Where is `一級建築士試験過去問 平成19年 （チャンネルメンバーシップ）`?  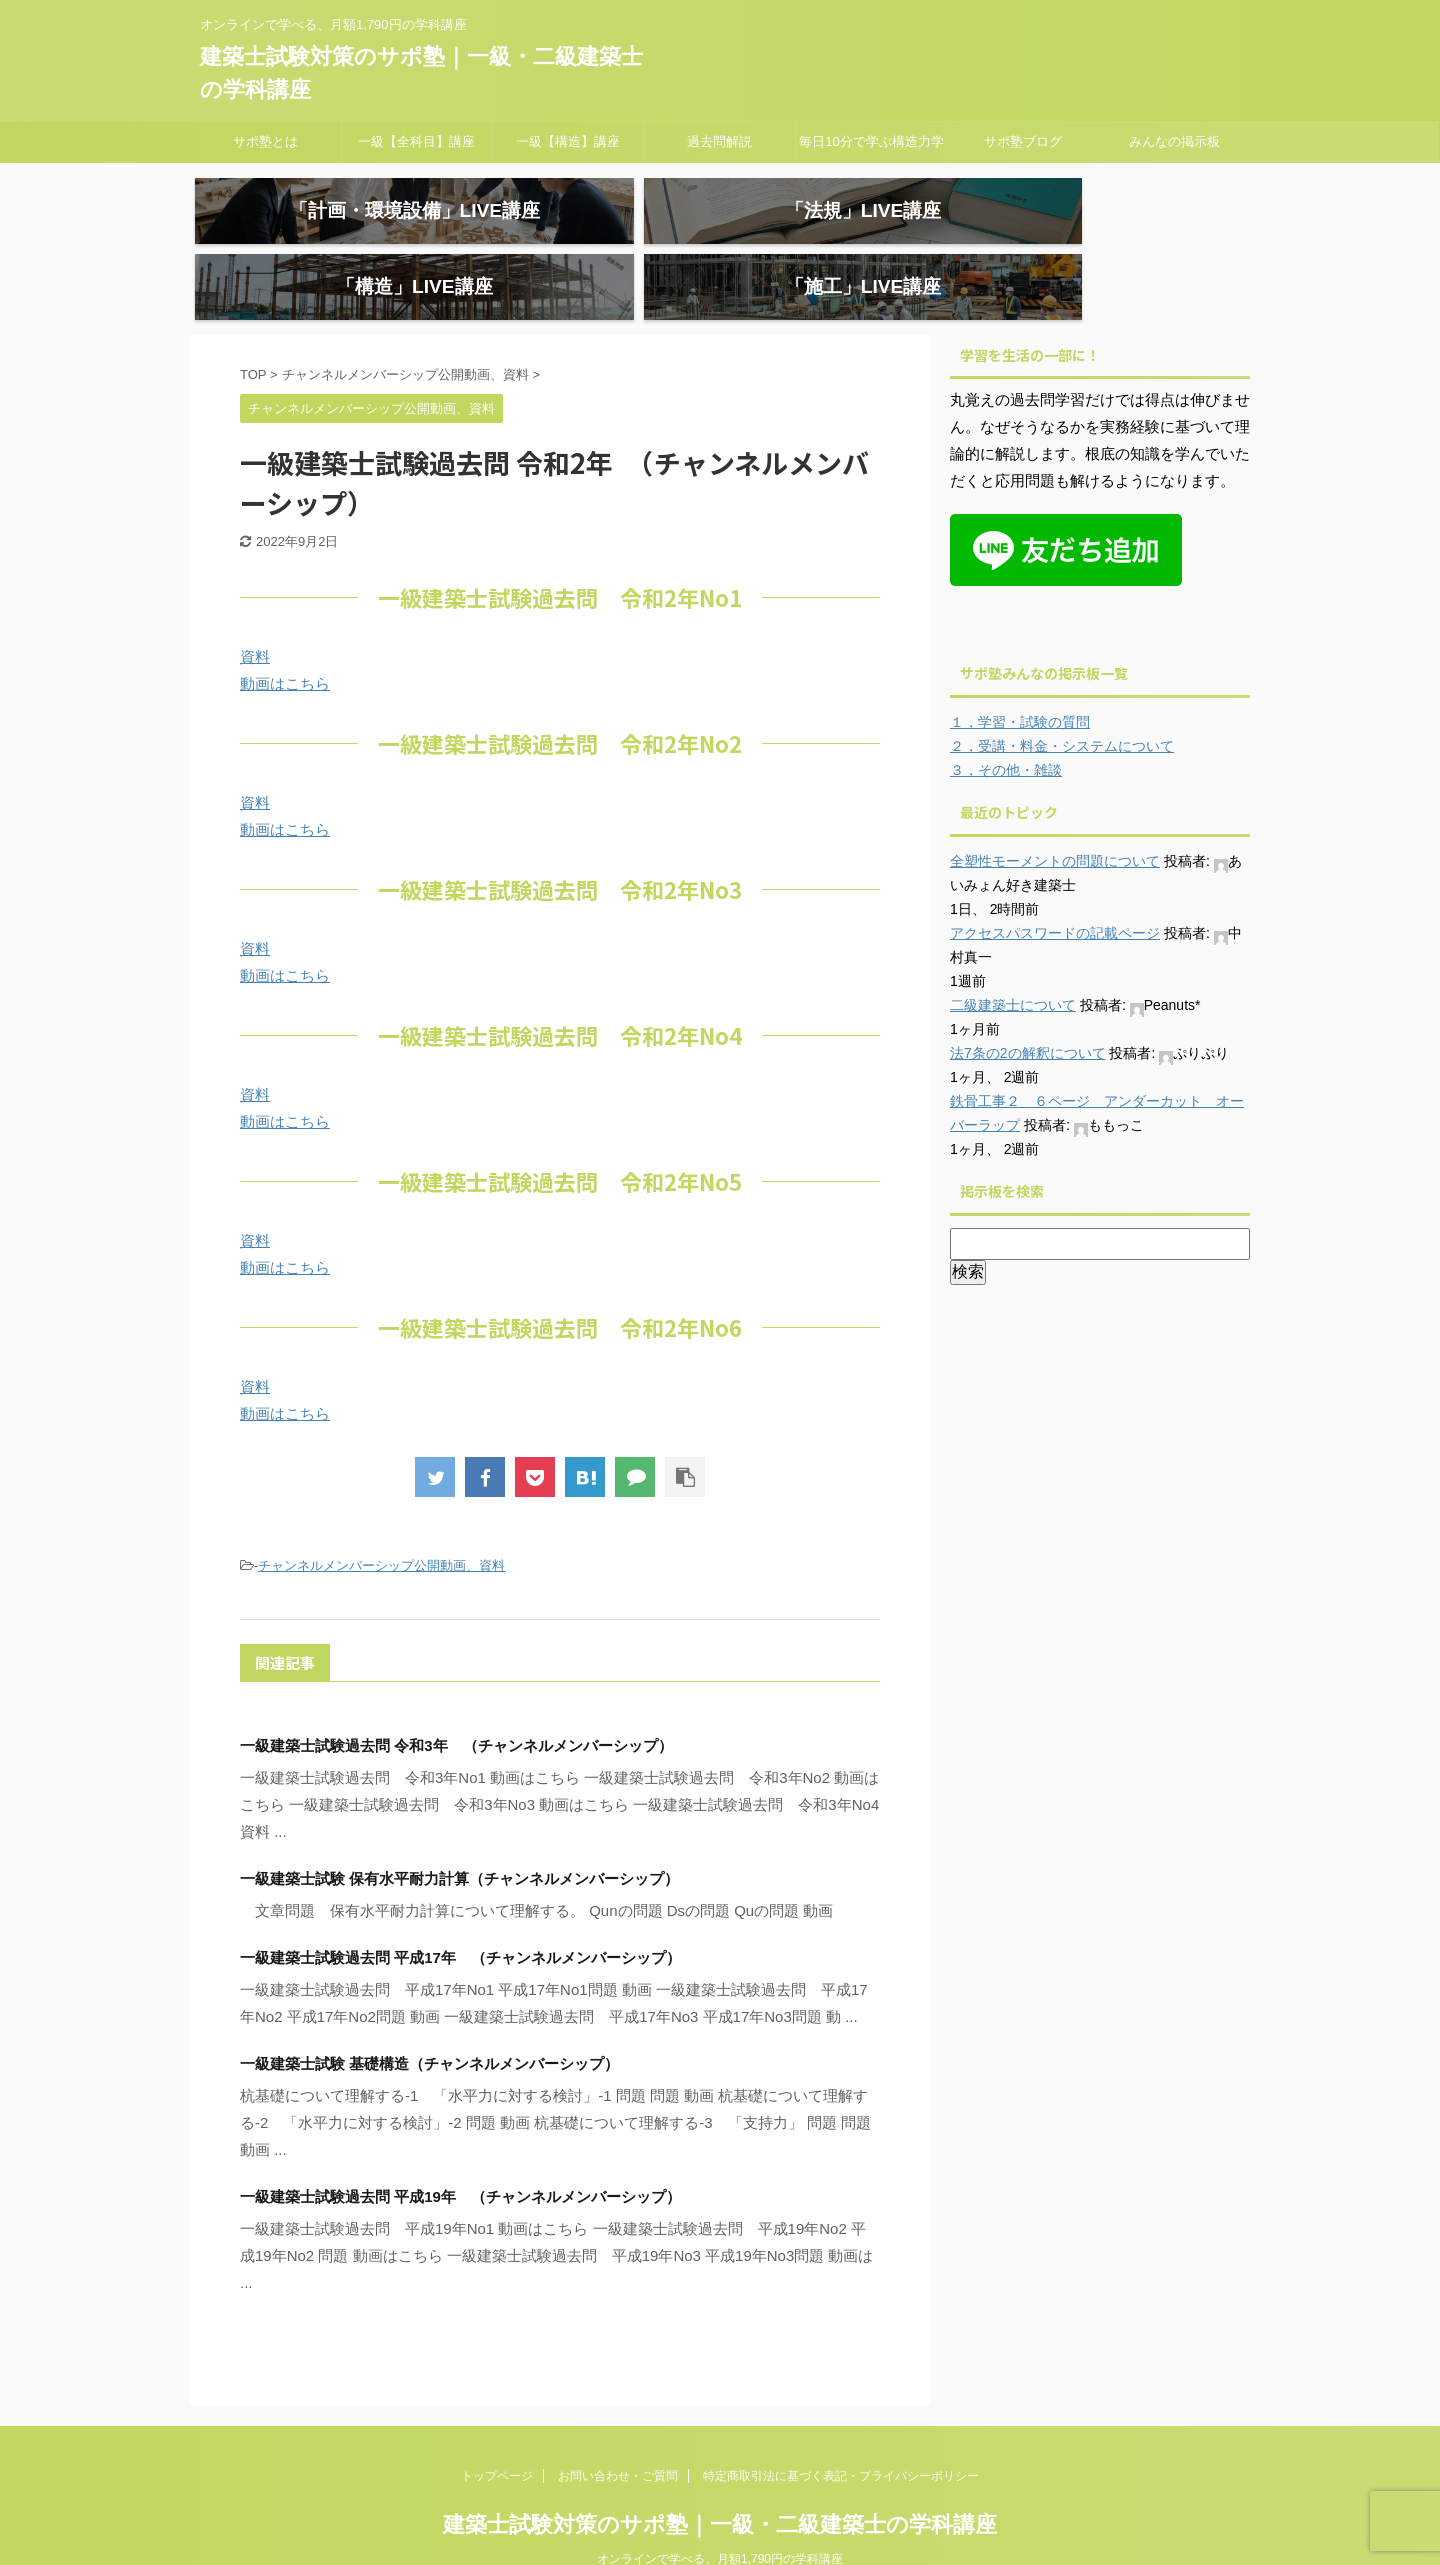
一級建築士試験過去問 平成19年 （チャンネルメンバーシップ） is located at coordinates (460, 2154).